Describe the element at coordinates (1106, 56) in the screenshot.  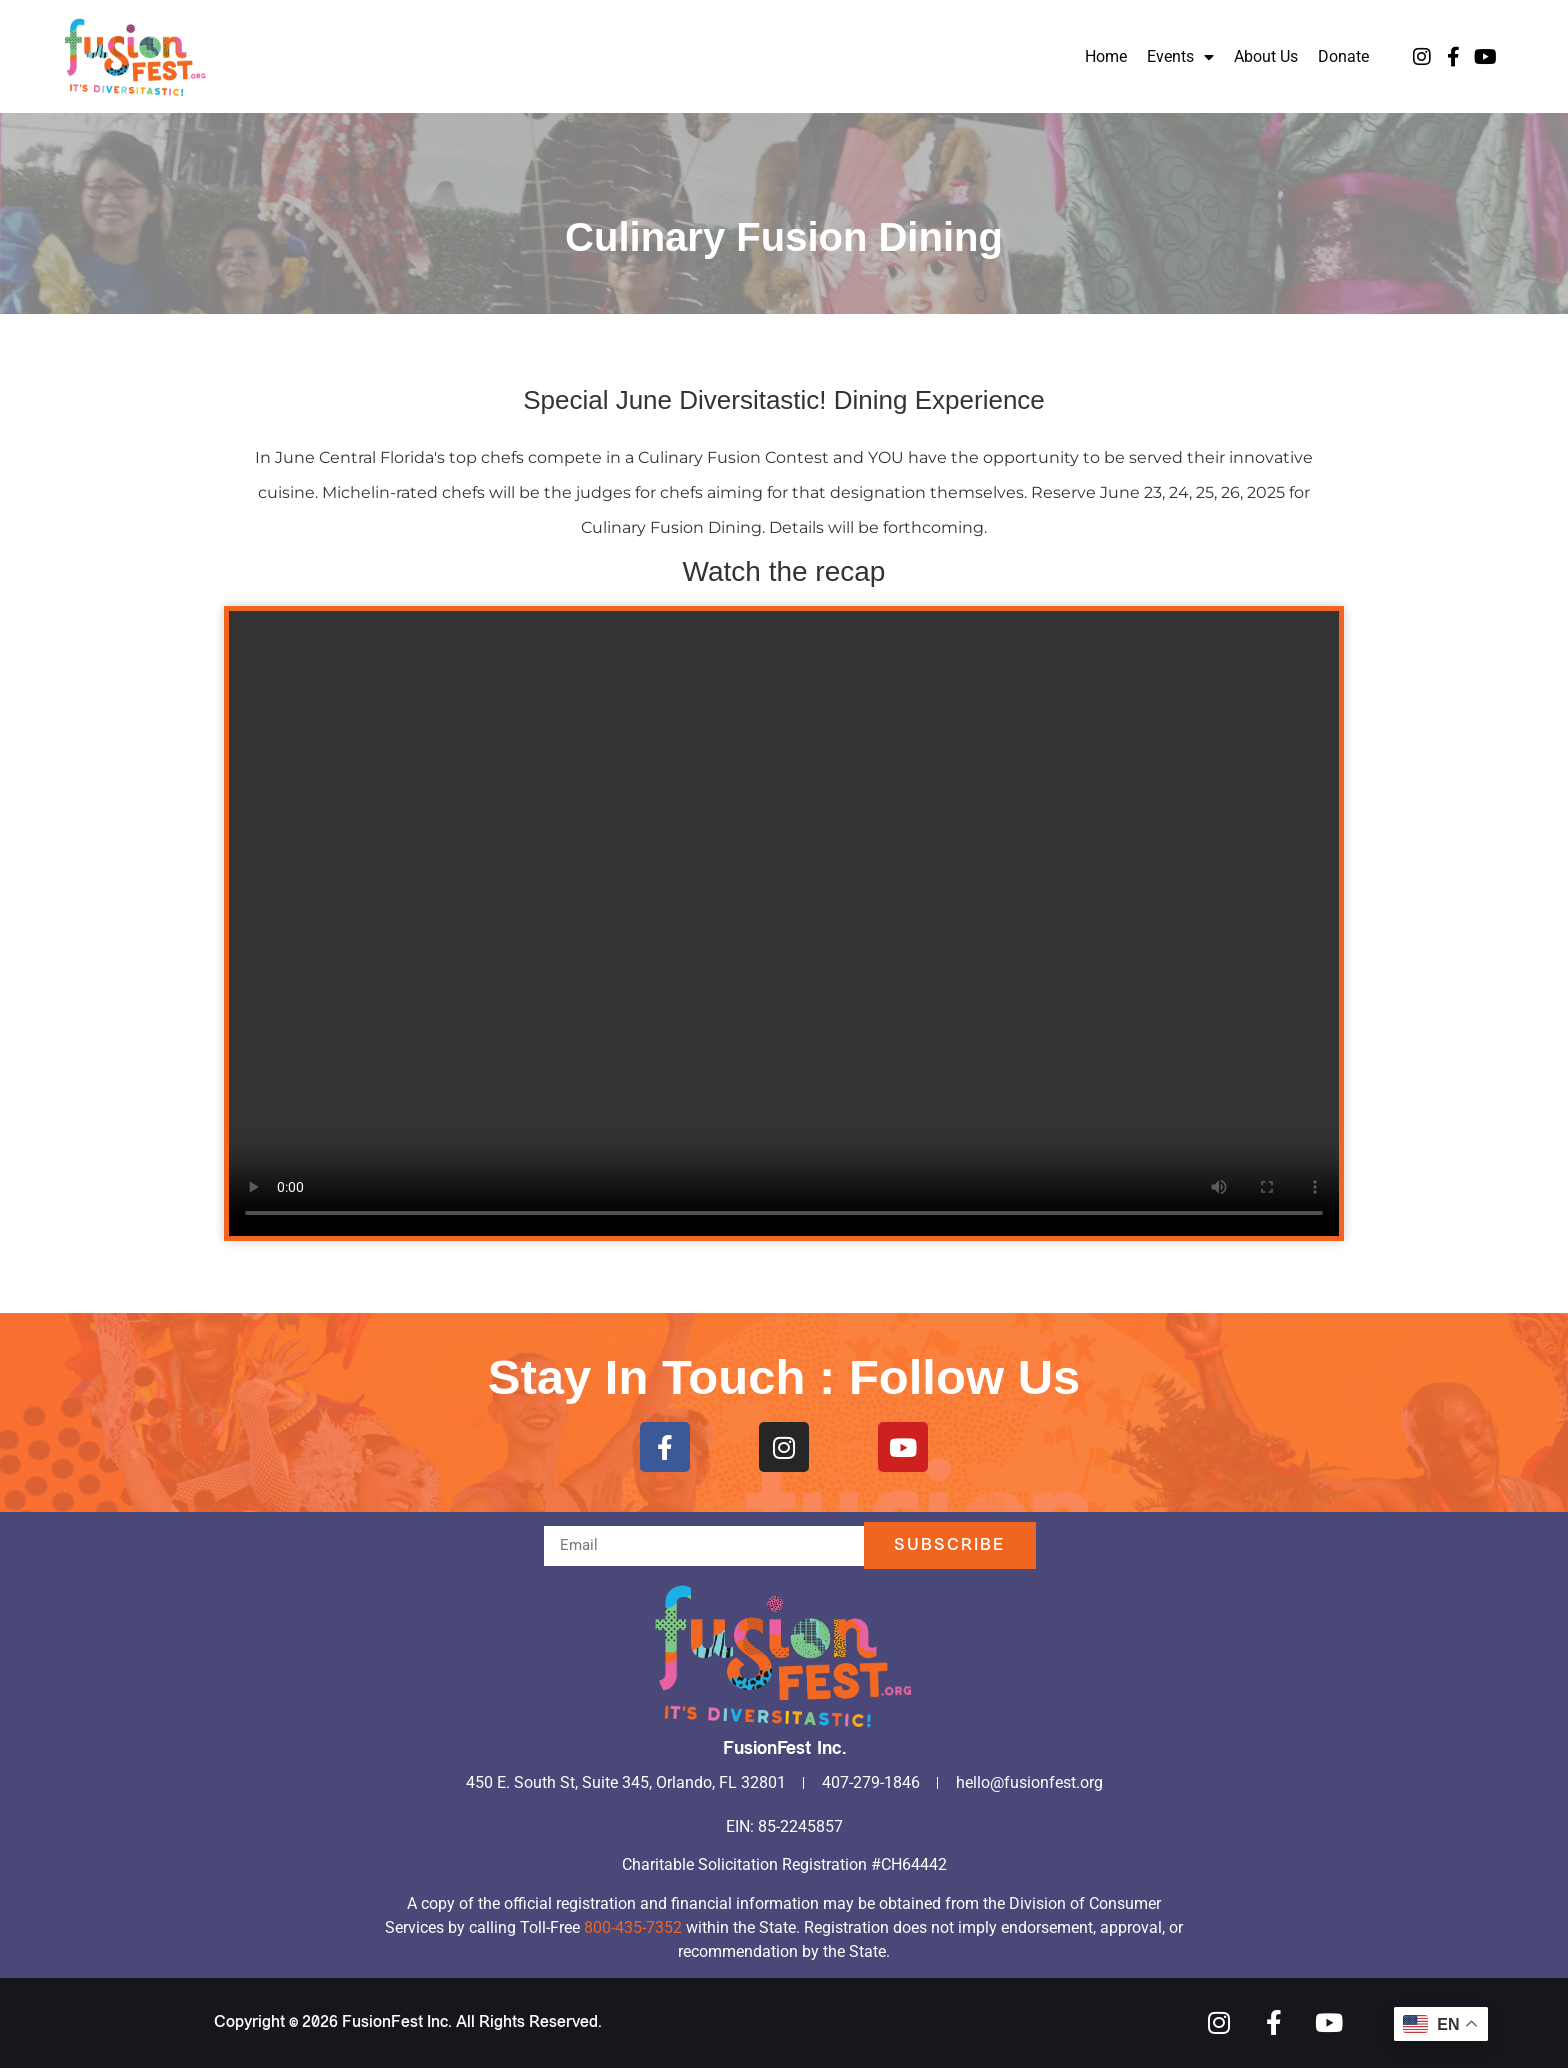
I see `Home` at that location.